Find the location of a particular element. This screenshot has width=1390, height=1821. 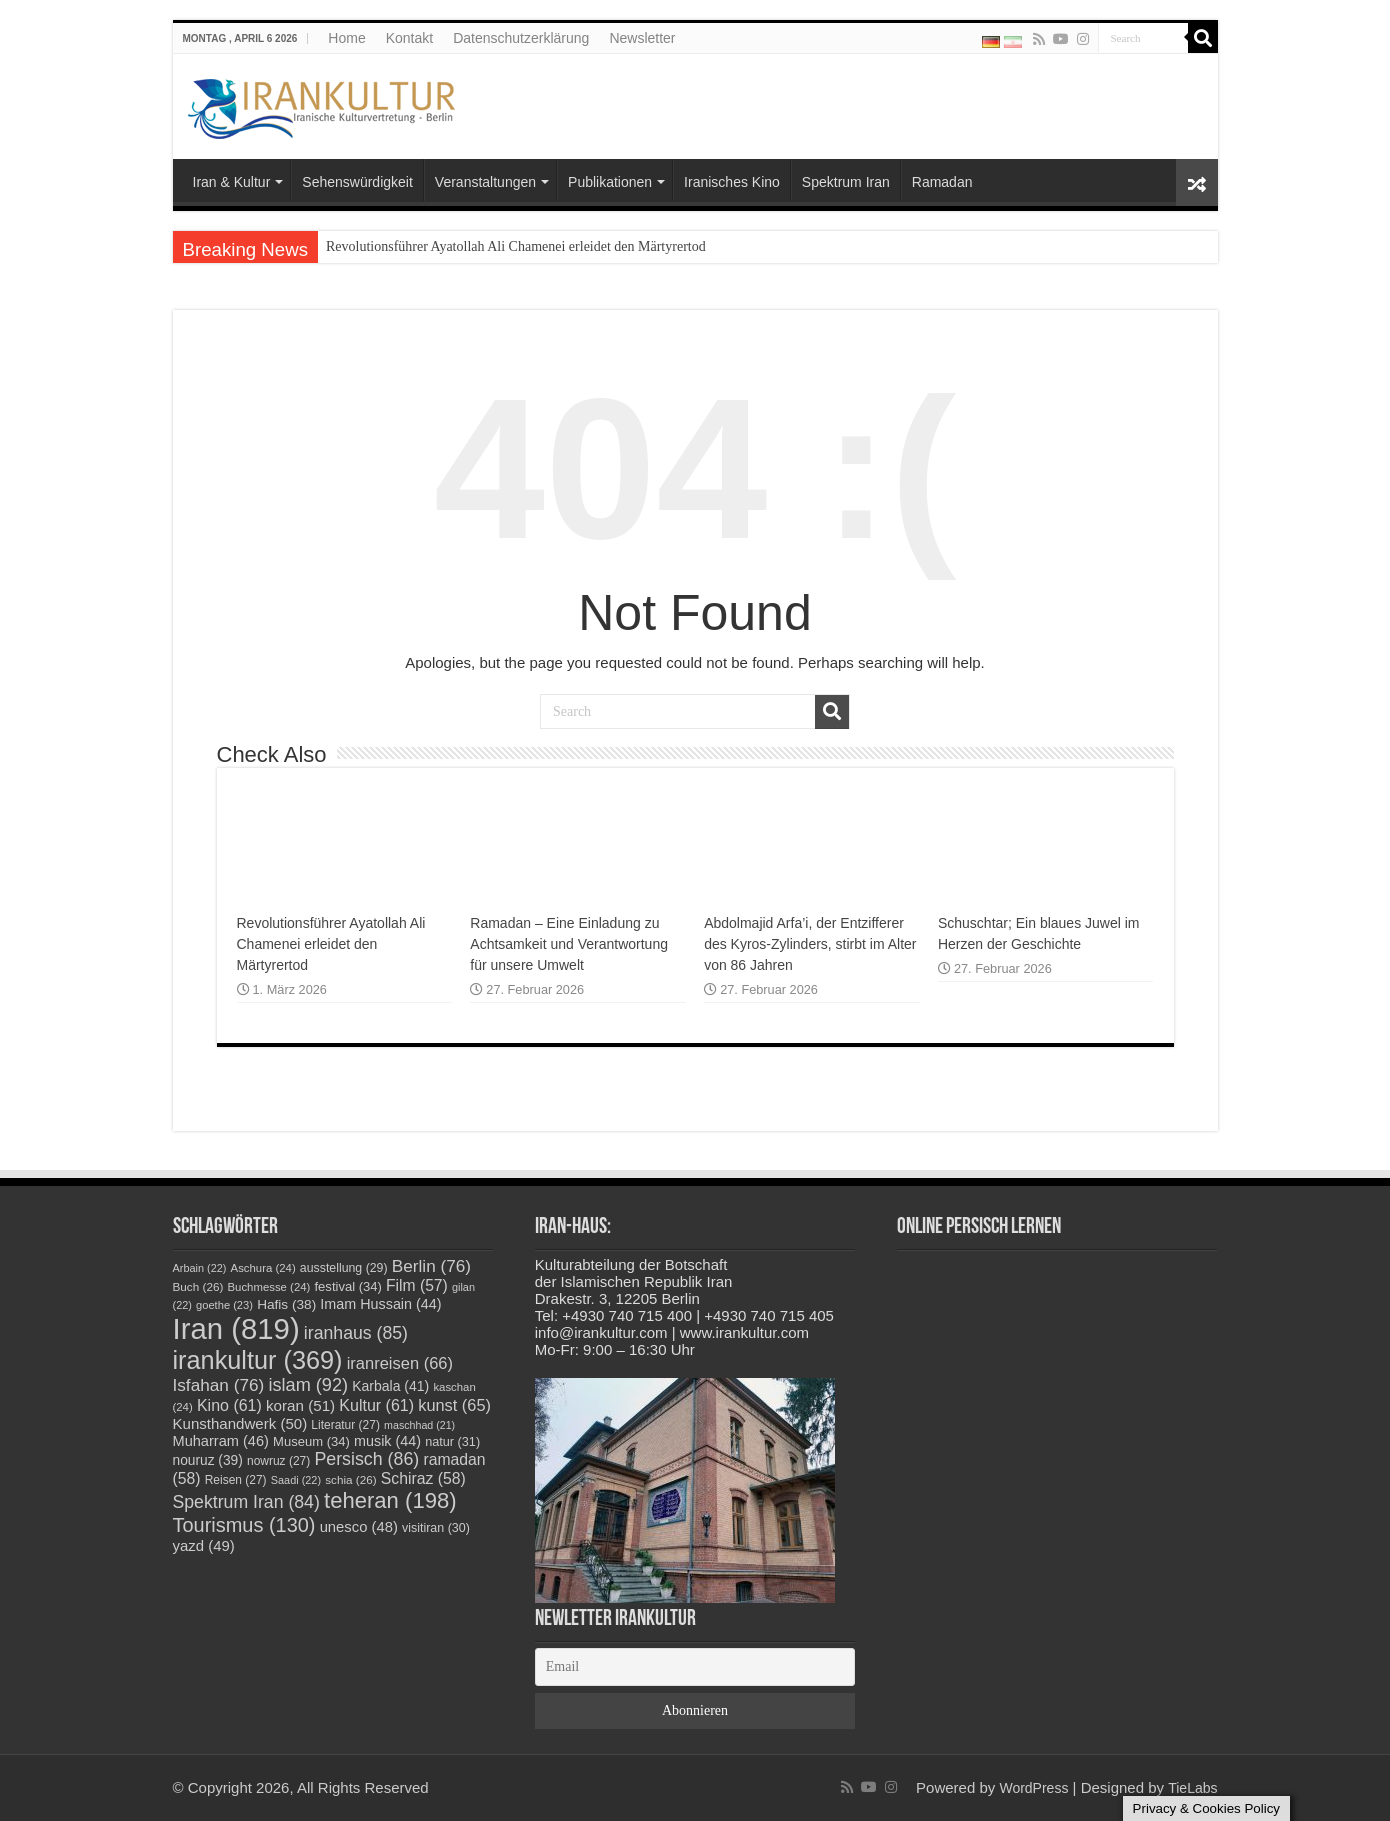

iranreisen [iranreisen (66 Einträge)] is located at coordinates (400, 1363).